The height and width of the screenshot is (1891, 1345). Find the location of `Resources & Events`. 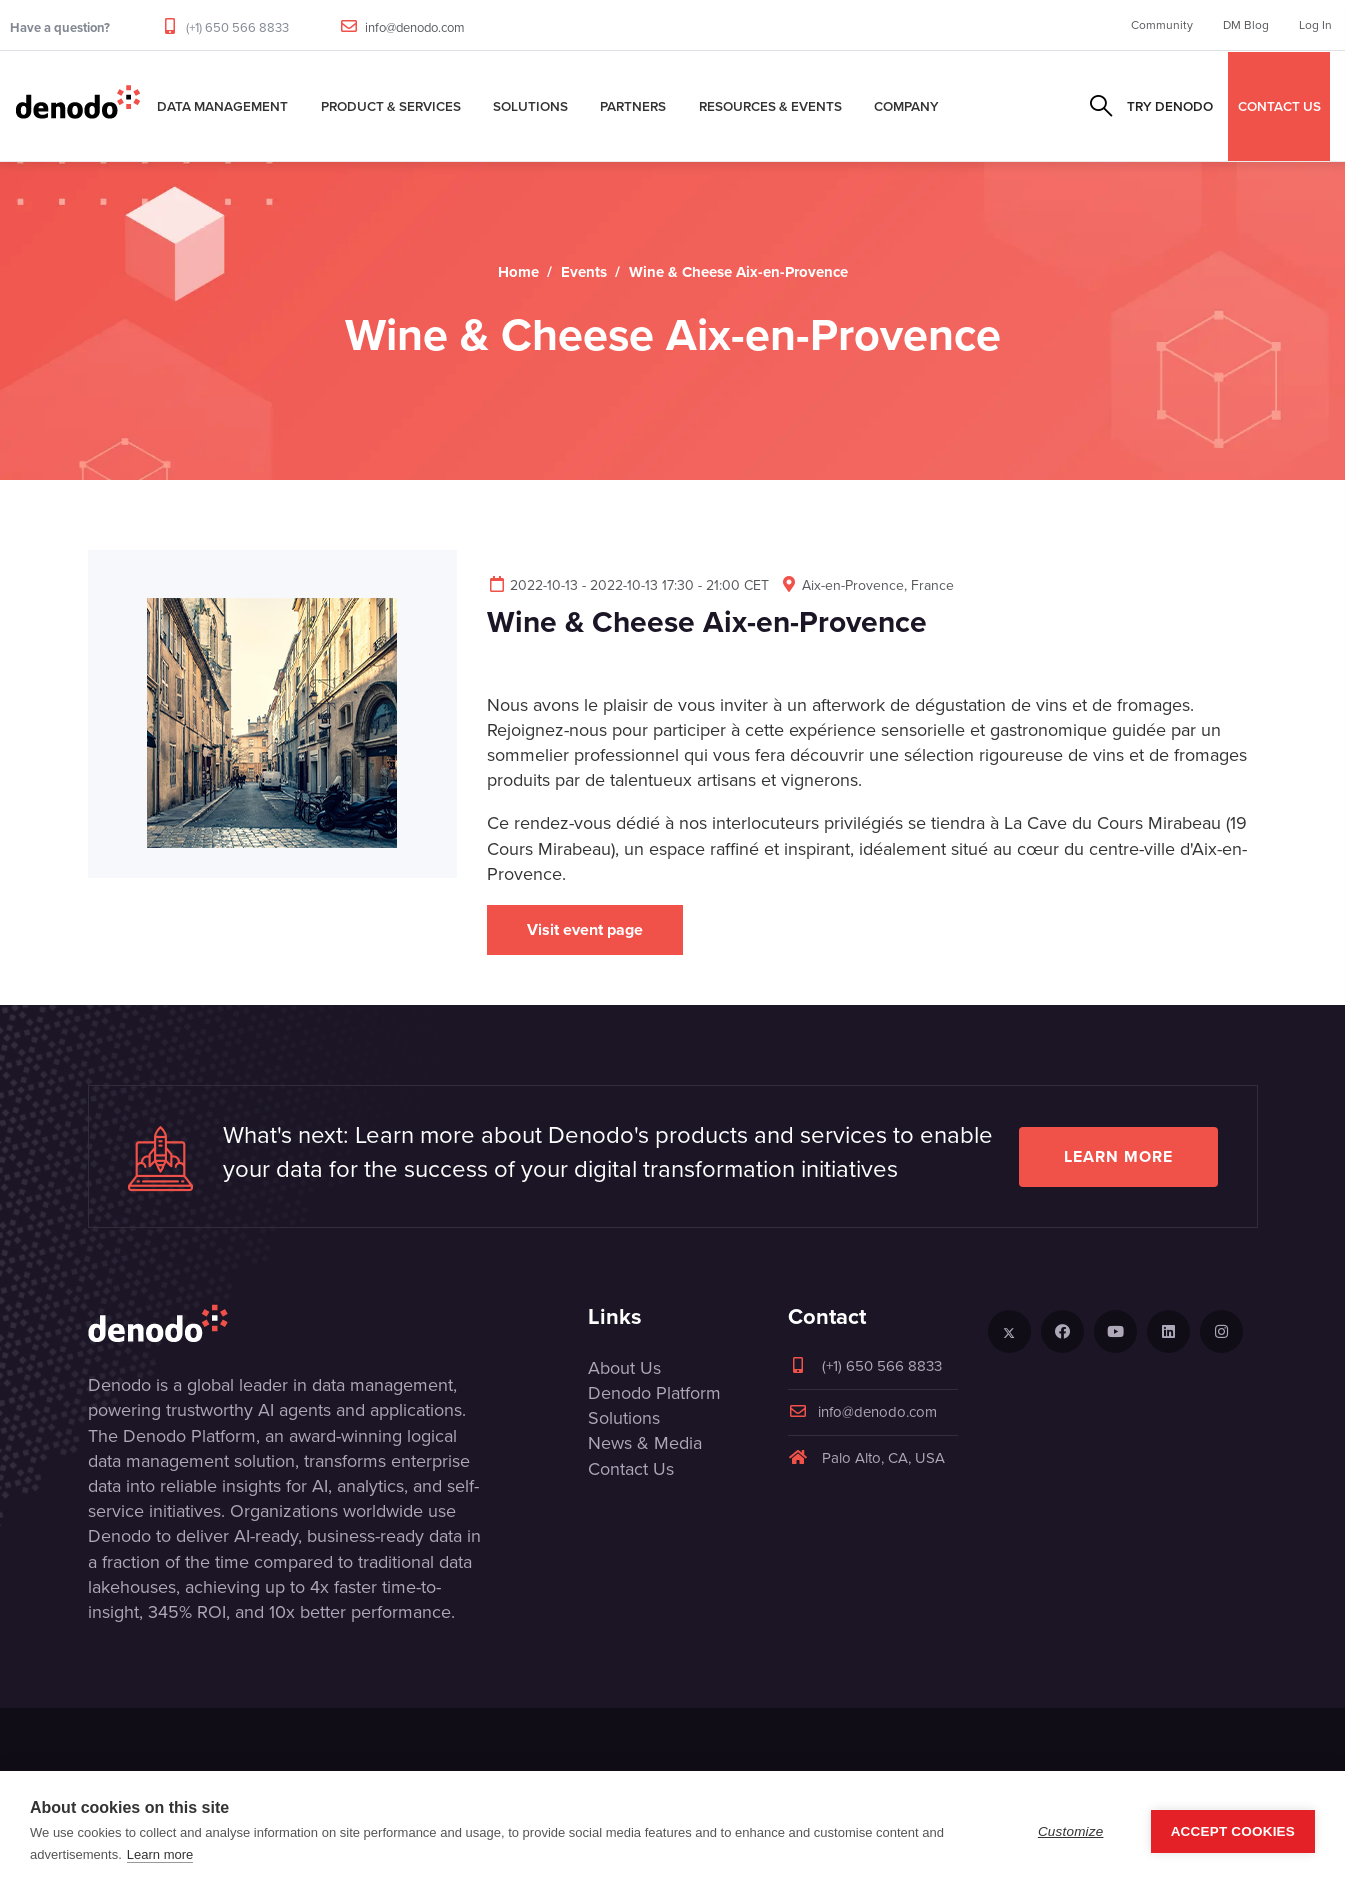

Resources & Events is located at coordinates (770, 106).